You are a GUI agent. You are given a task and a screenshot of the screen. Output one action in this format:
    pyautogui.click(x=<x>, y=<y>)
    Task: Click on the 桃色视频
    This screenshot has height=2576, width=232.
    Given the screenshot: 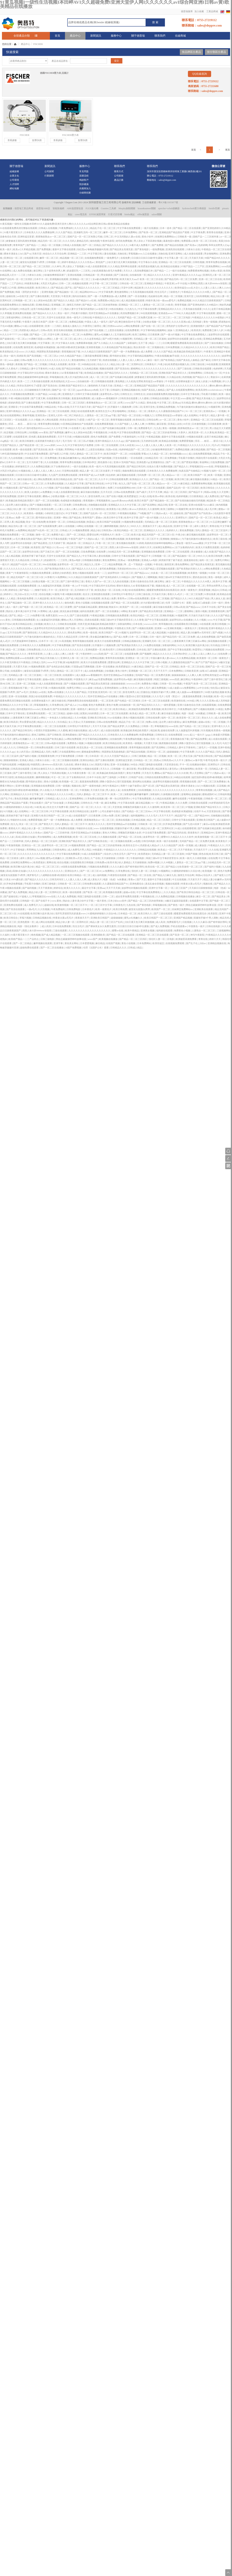 What is the action you would take?
    pyautogui.click(x=35, y=934)
    